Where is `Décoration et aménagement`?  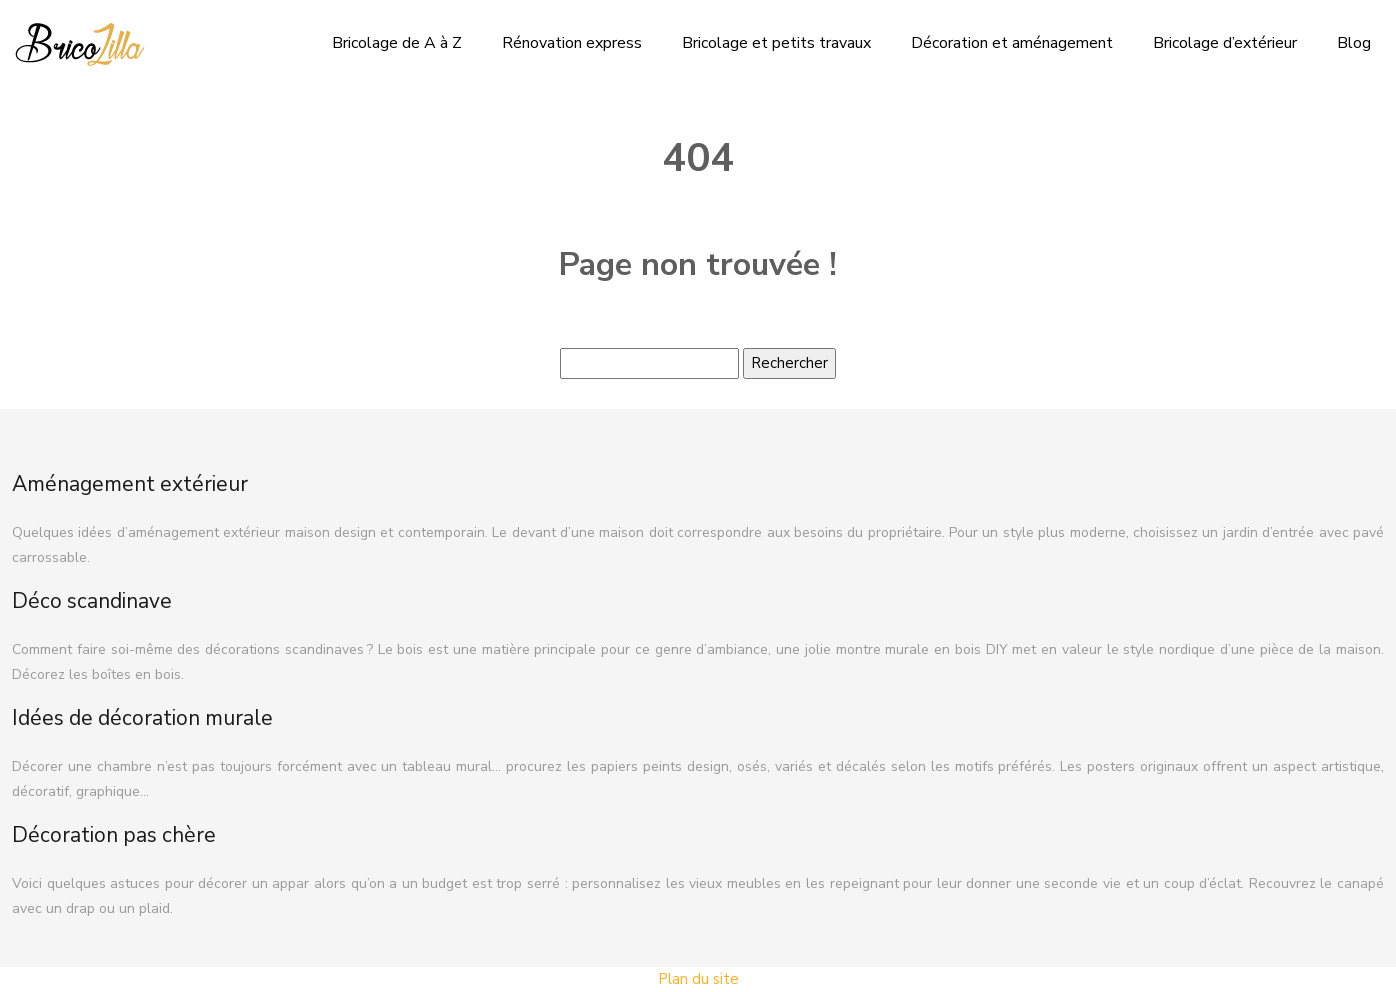 Décoration et aménagement is located at coordinates (1012, 43).